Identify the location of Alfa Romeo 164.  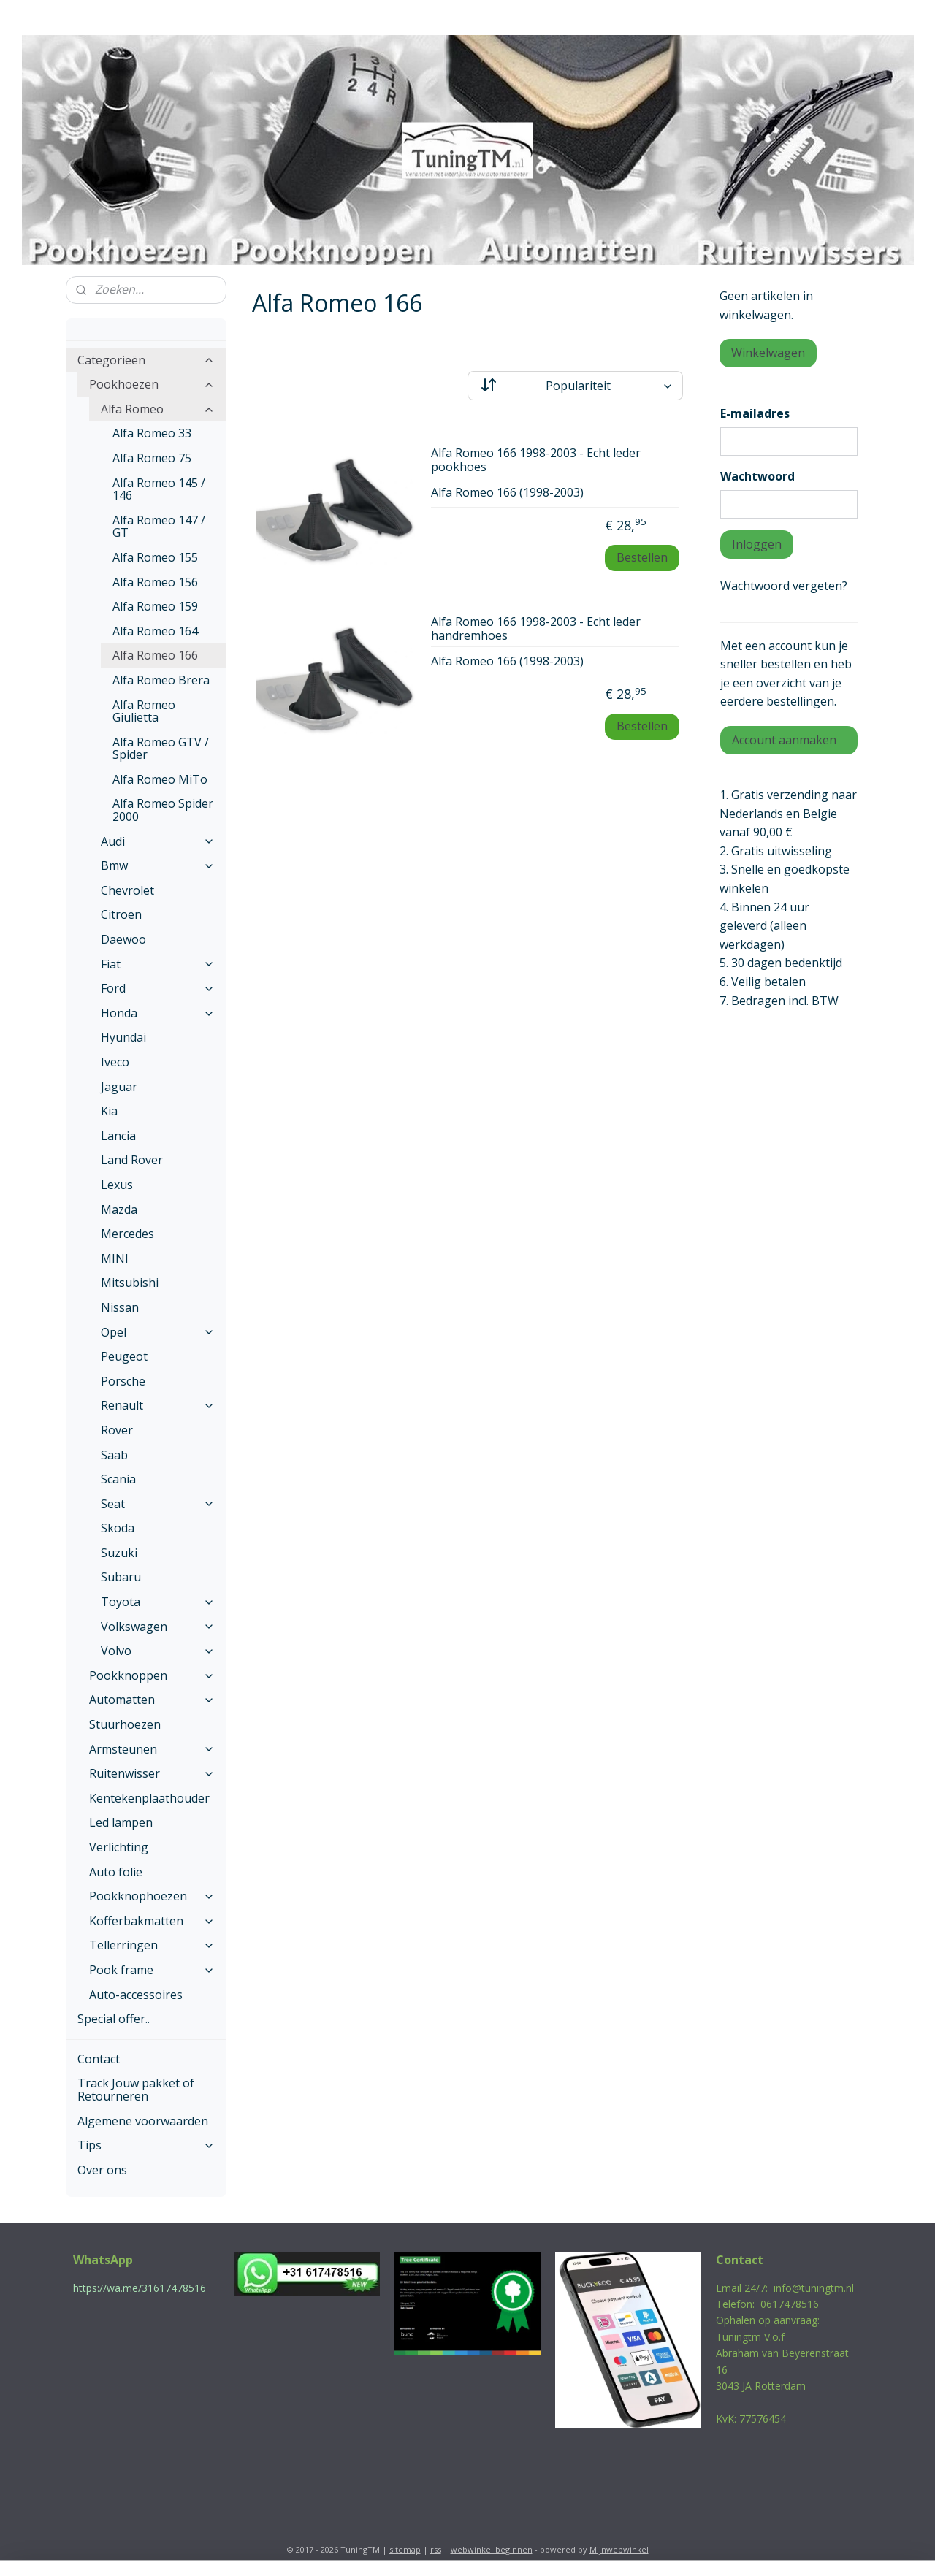
(155, 631).